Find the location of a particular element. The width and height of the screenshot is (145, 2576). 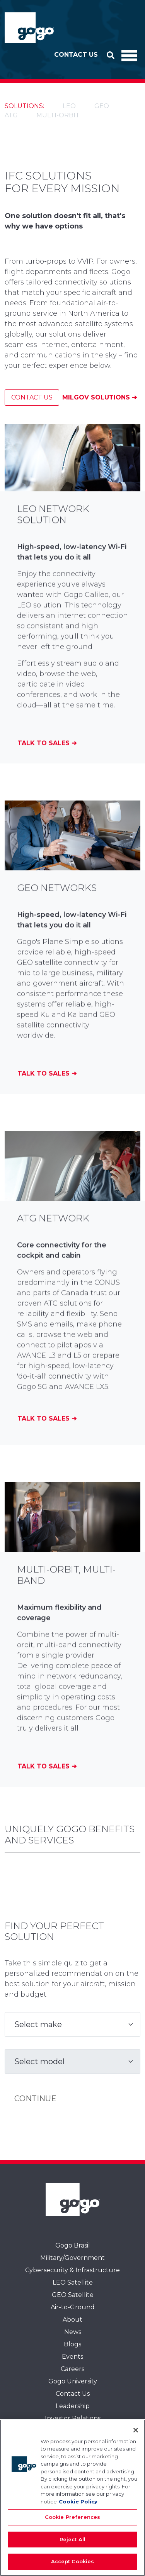

[Close] is located at coordinates (135, 2430).